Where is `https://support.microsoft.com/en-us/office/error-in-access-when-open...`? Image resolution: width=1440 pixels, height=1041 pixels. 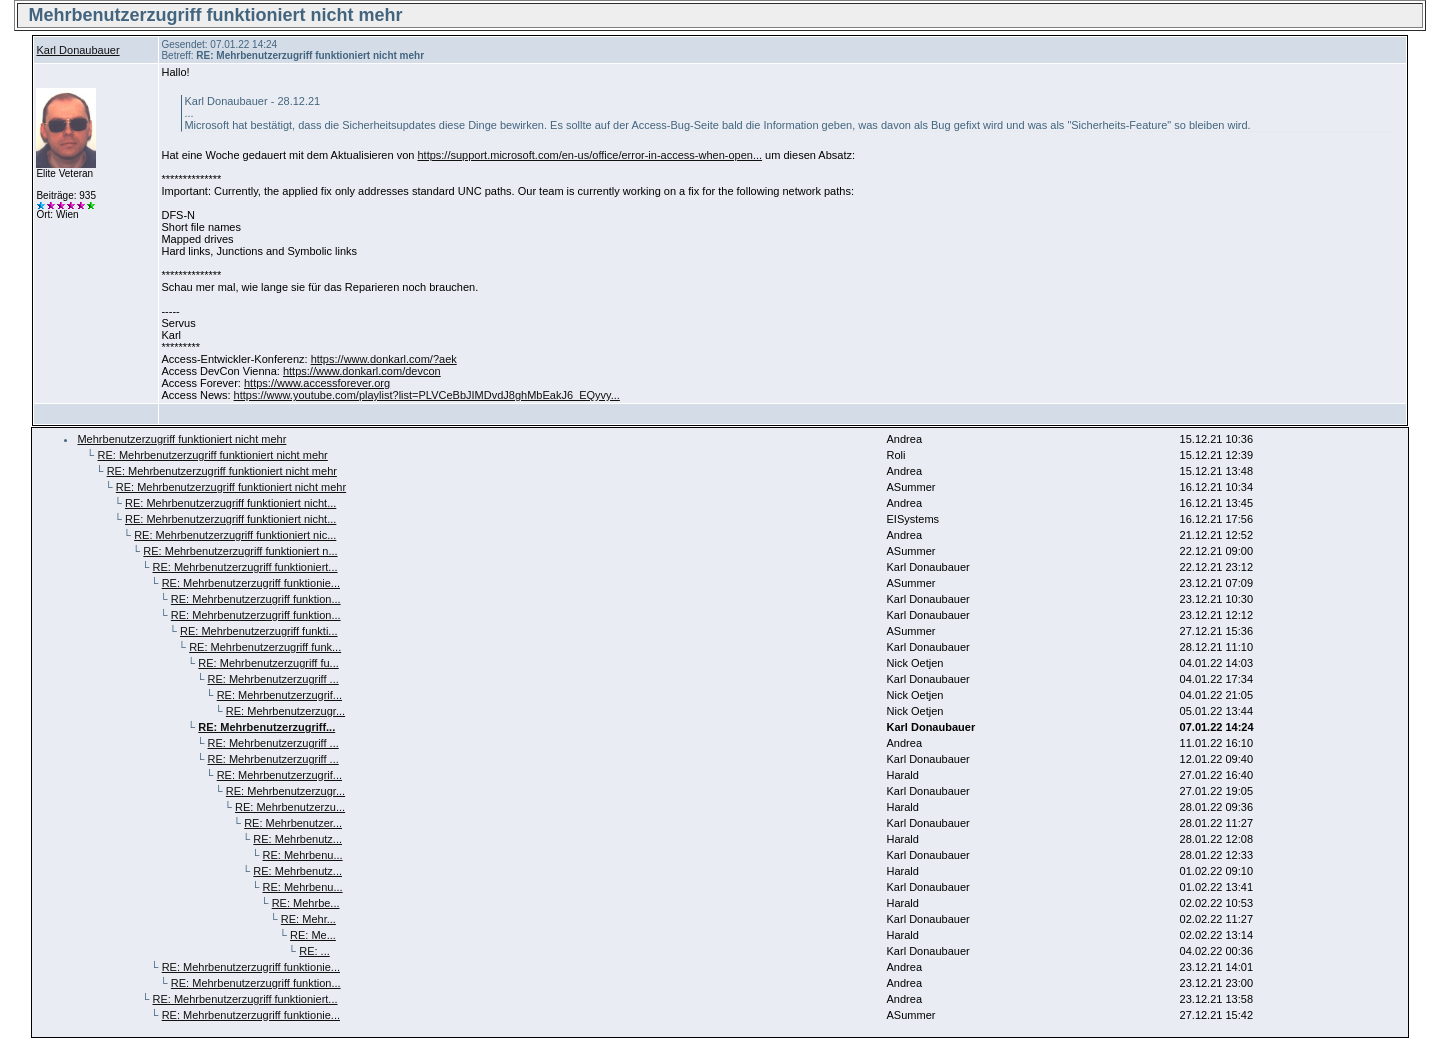
https://support.microsoft.com/en-us/office/error-in-access-when-open... is located at coordinates (589, 155).